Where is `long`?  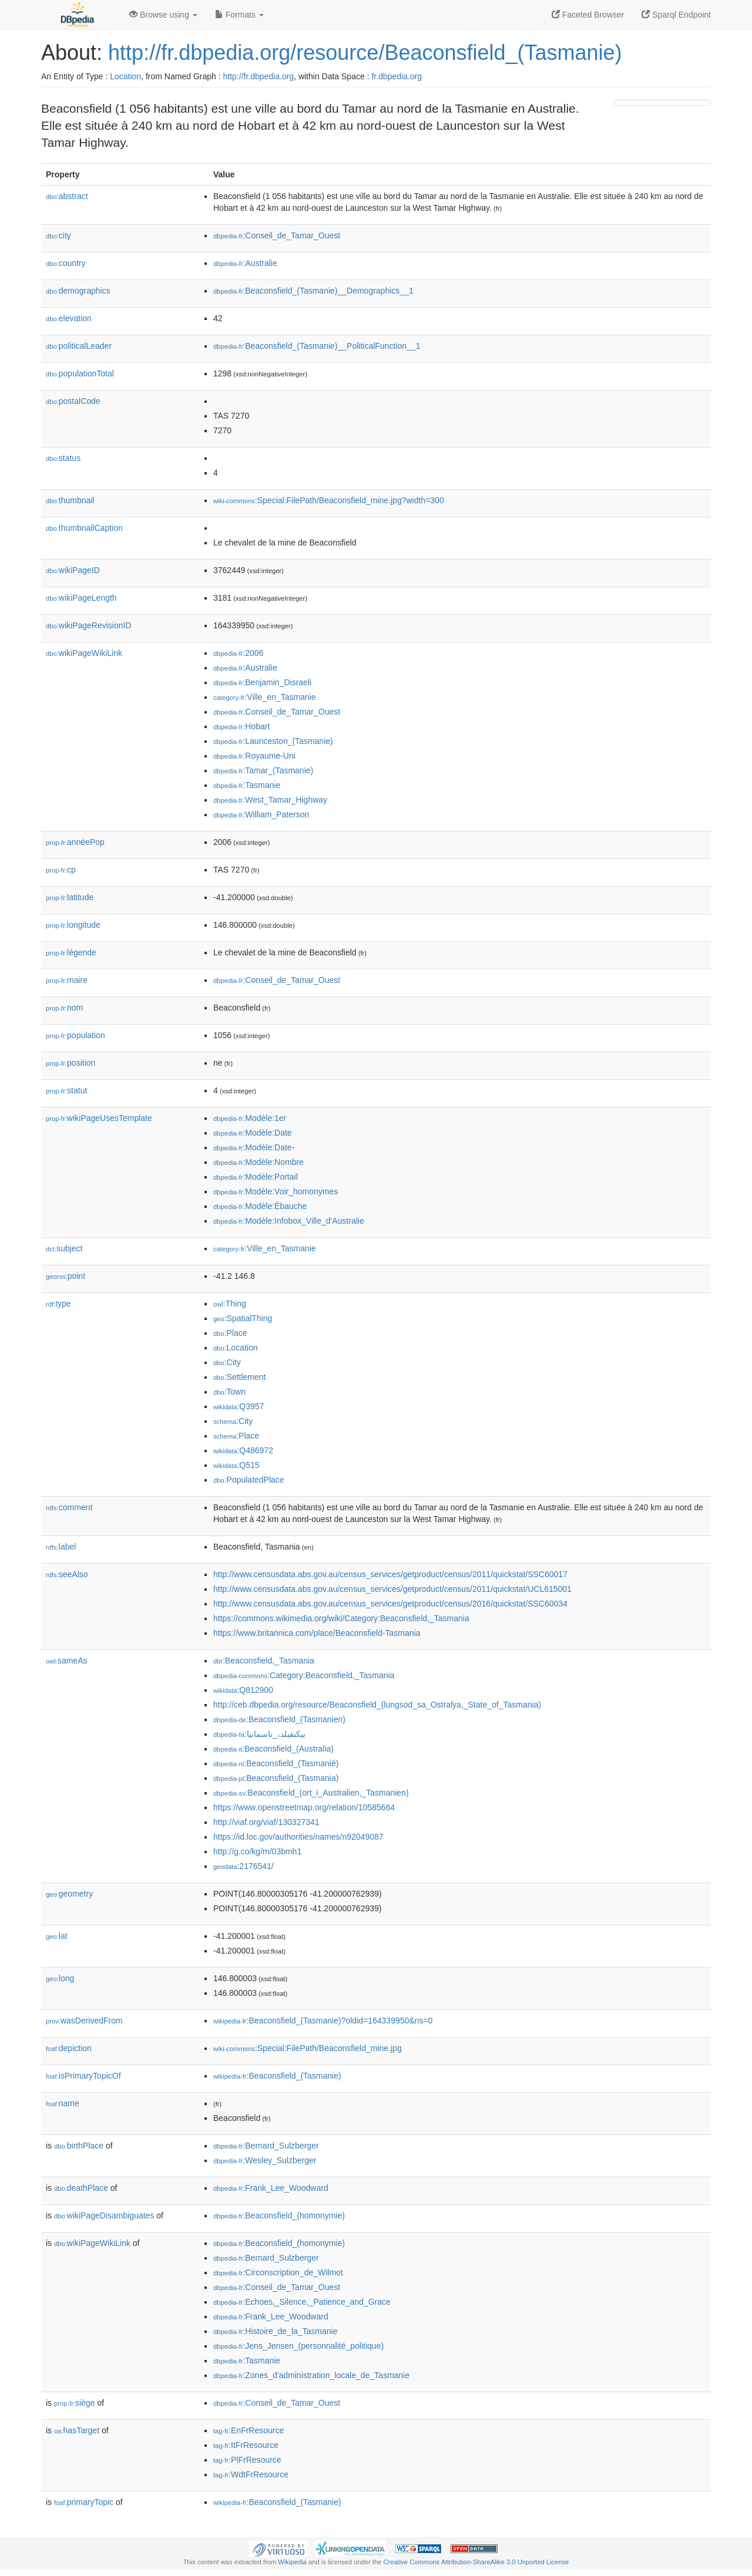
long is located at coordinates (60, 1978).